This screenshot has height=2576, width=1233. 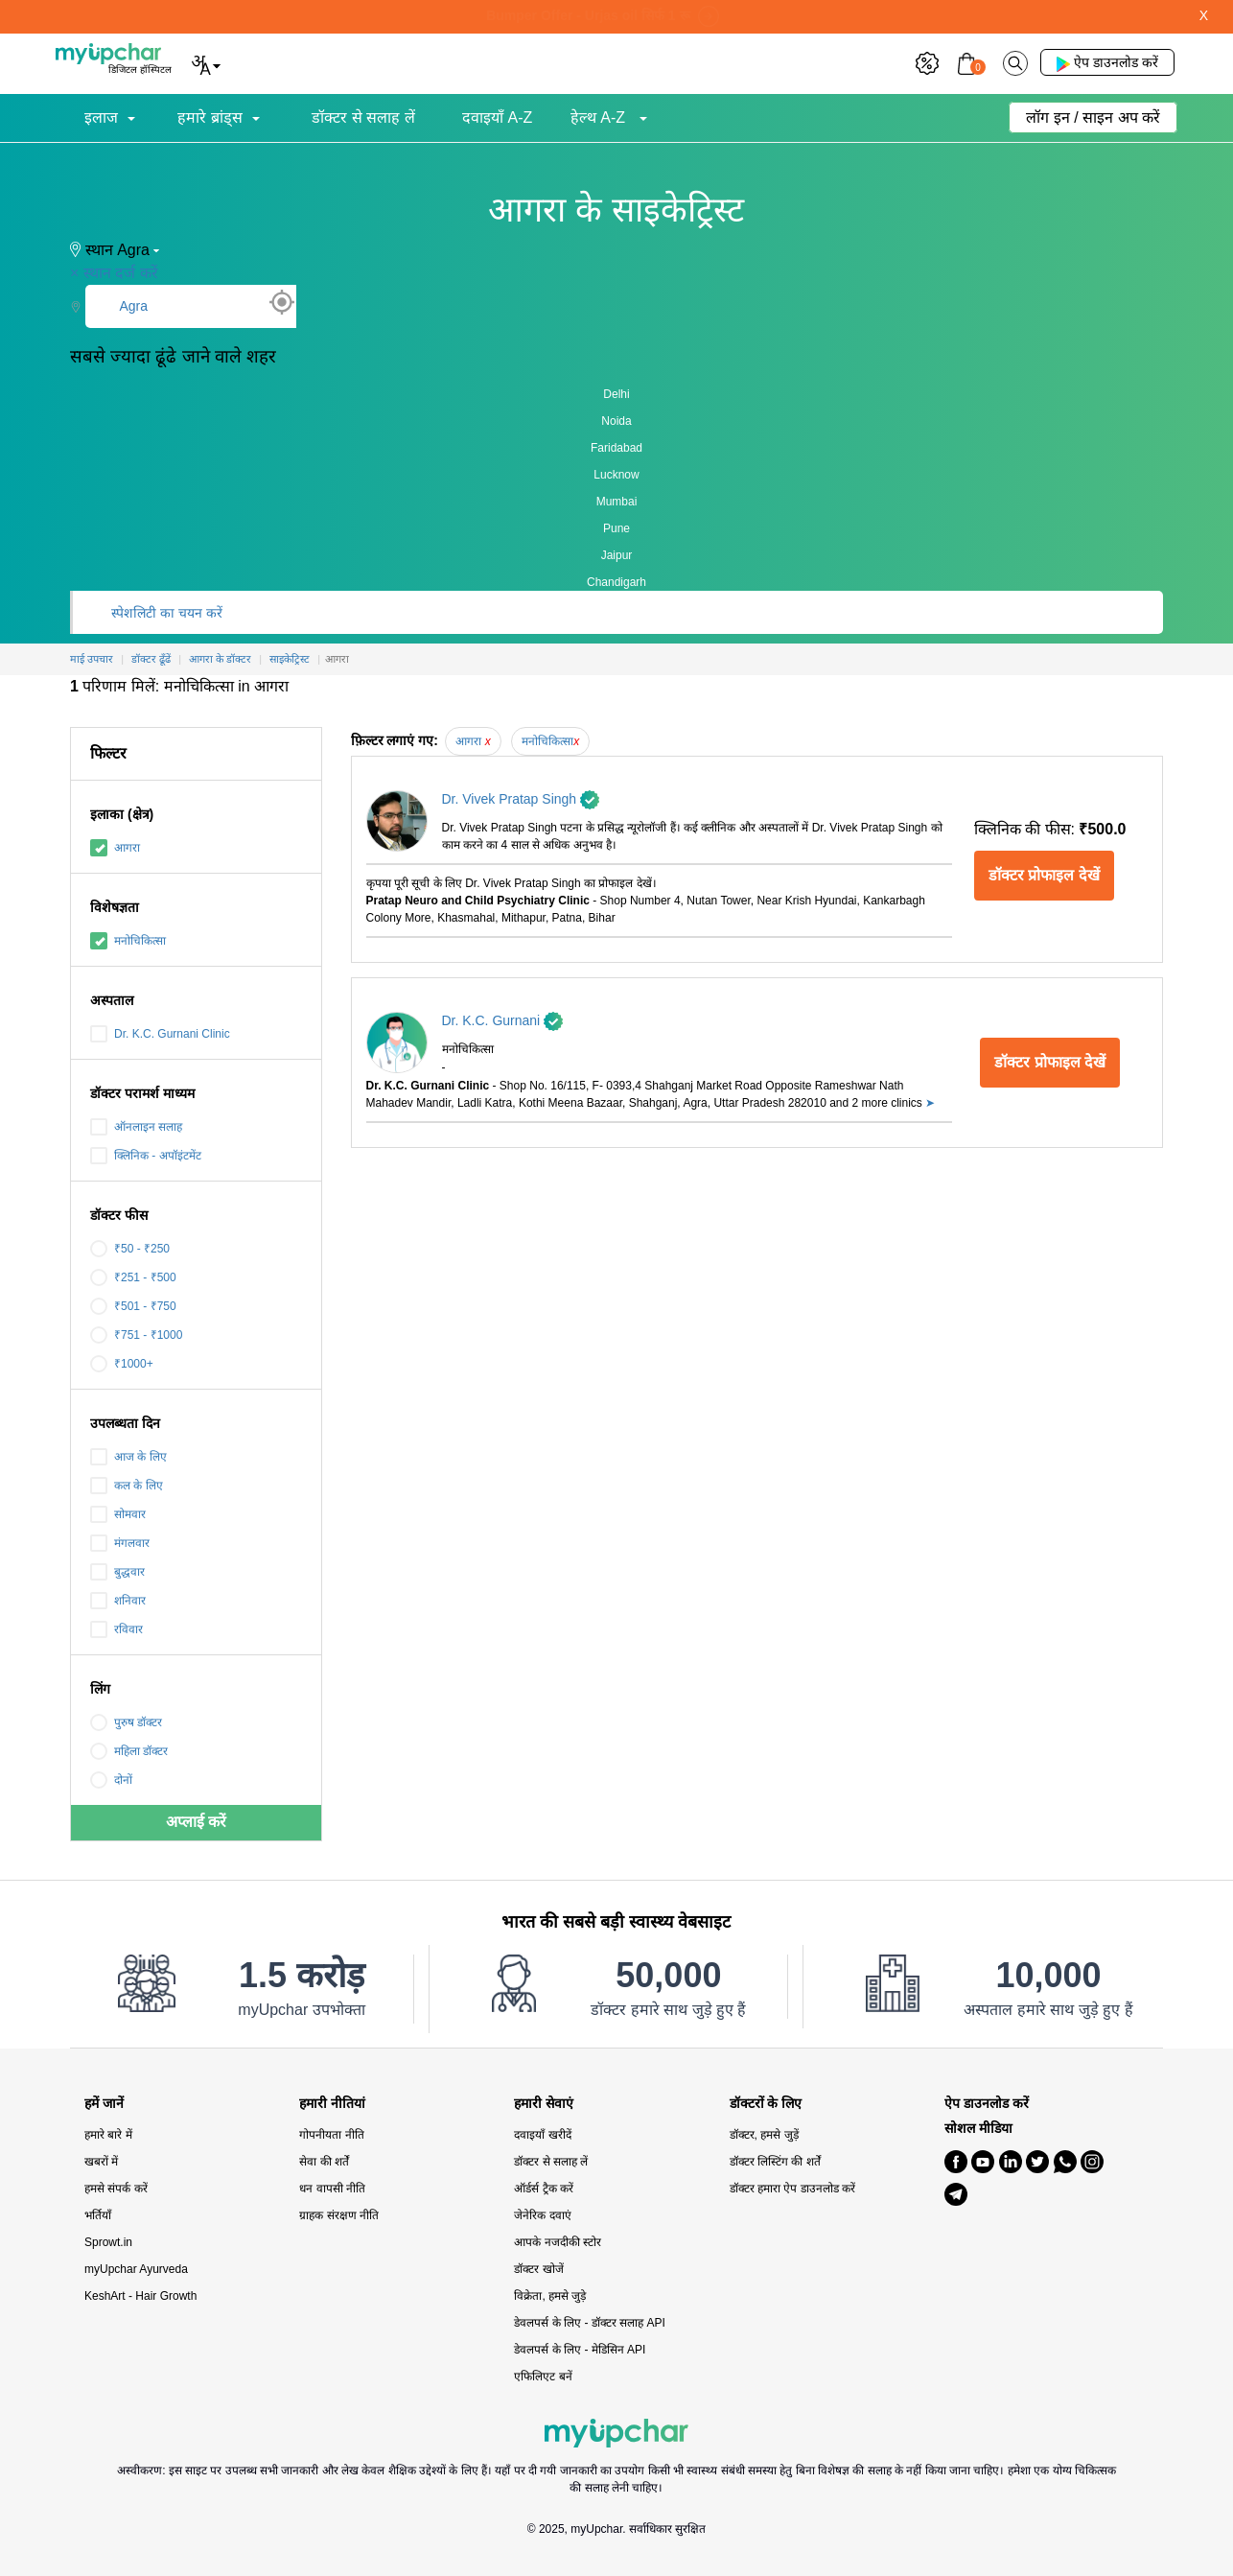 I want to click on Dr. K.C. Gurnani, so click(x=503, y=1020).